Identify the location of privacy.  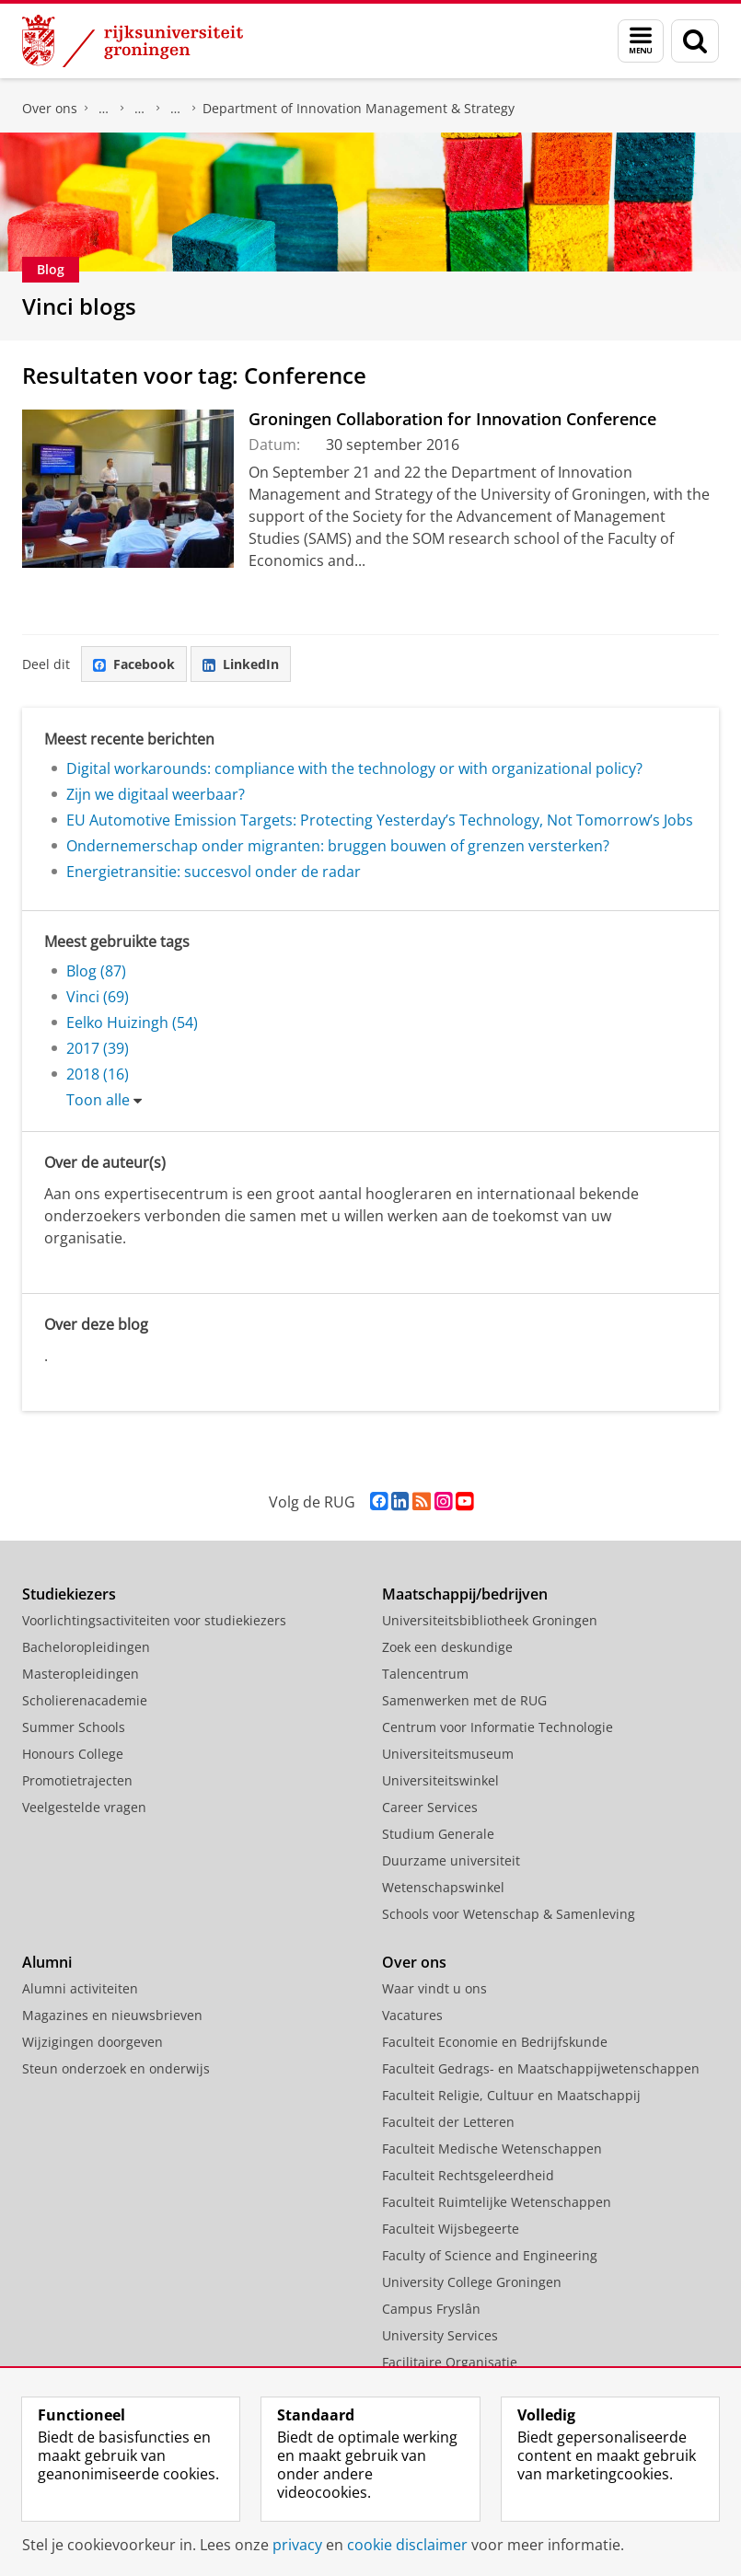
(297, 2545).